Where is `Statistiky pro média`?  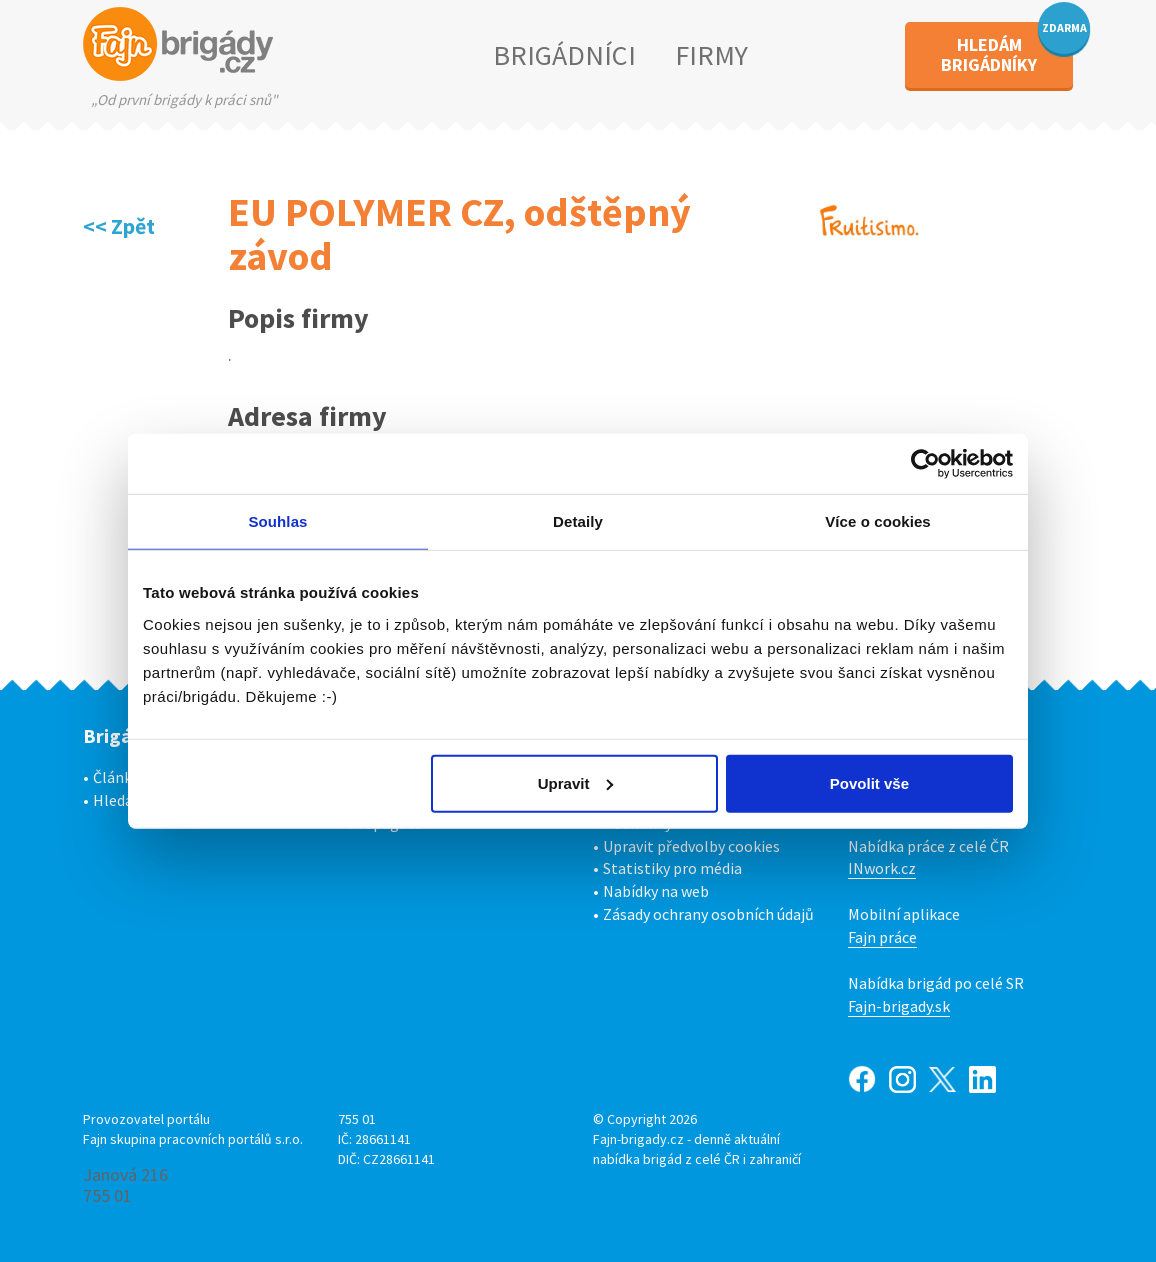
Statistiky pro média is located at coordinates (672, 868).